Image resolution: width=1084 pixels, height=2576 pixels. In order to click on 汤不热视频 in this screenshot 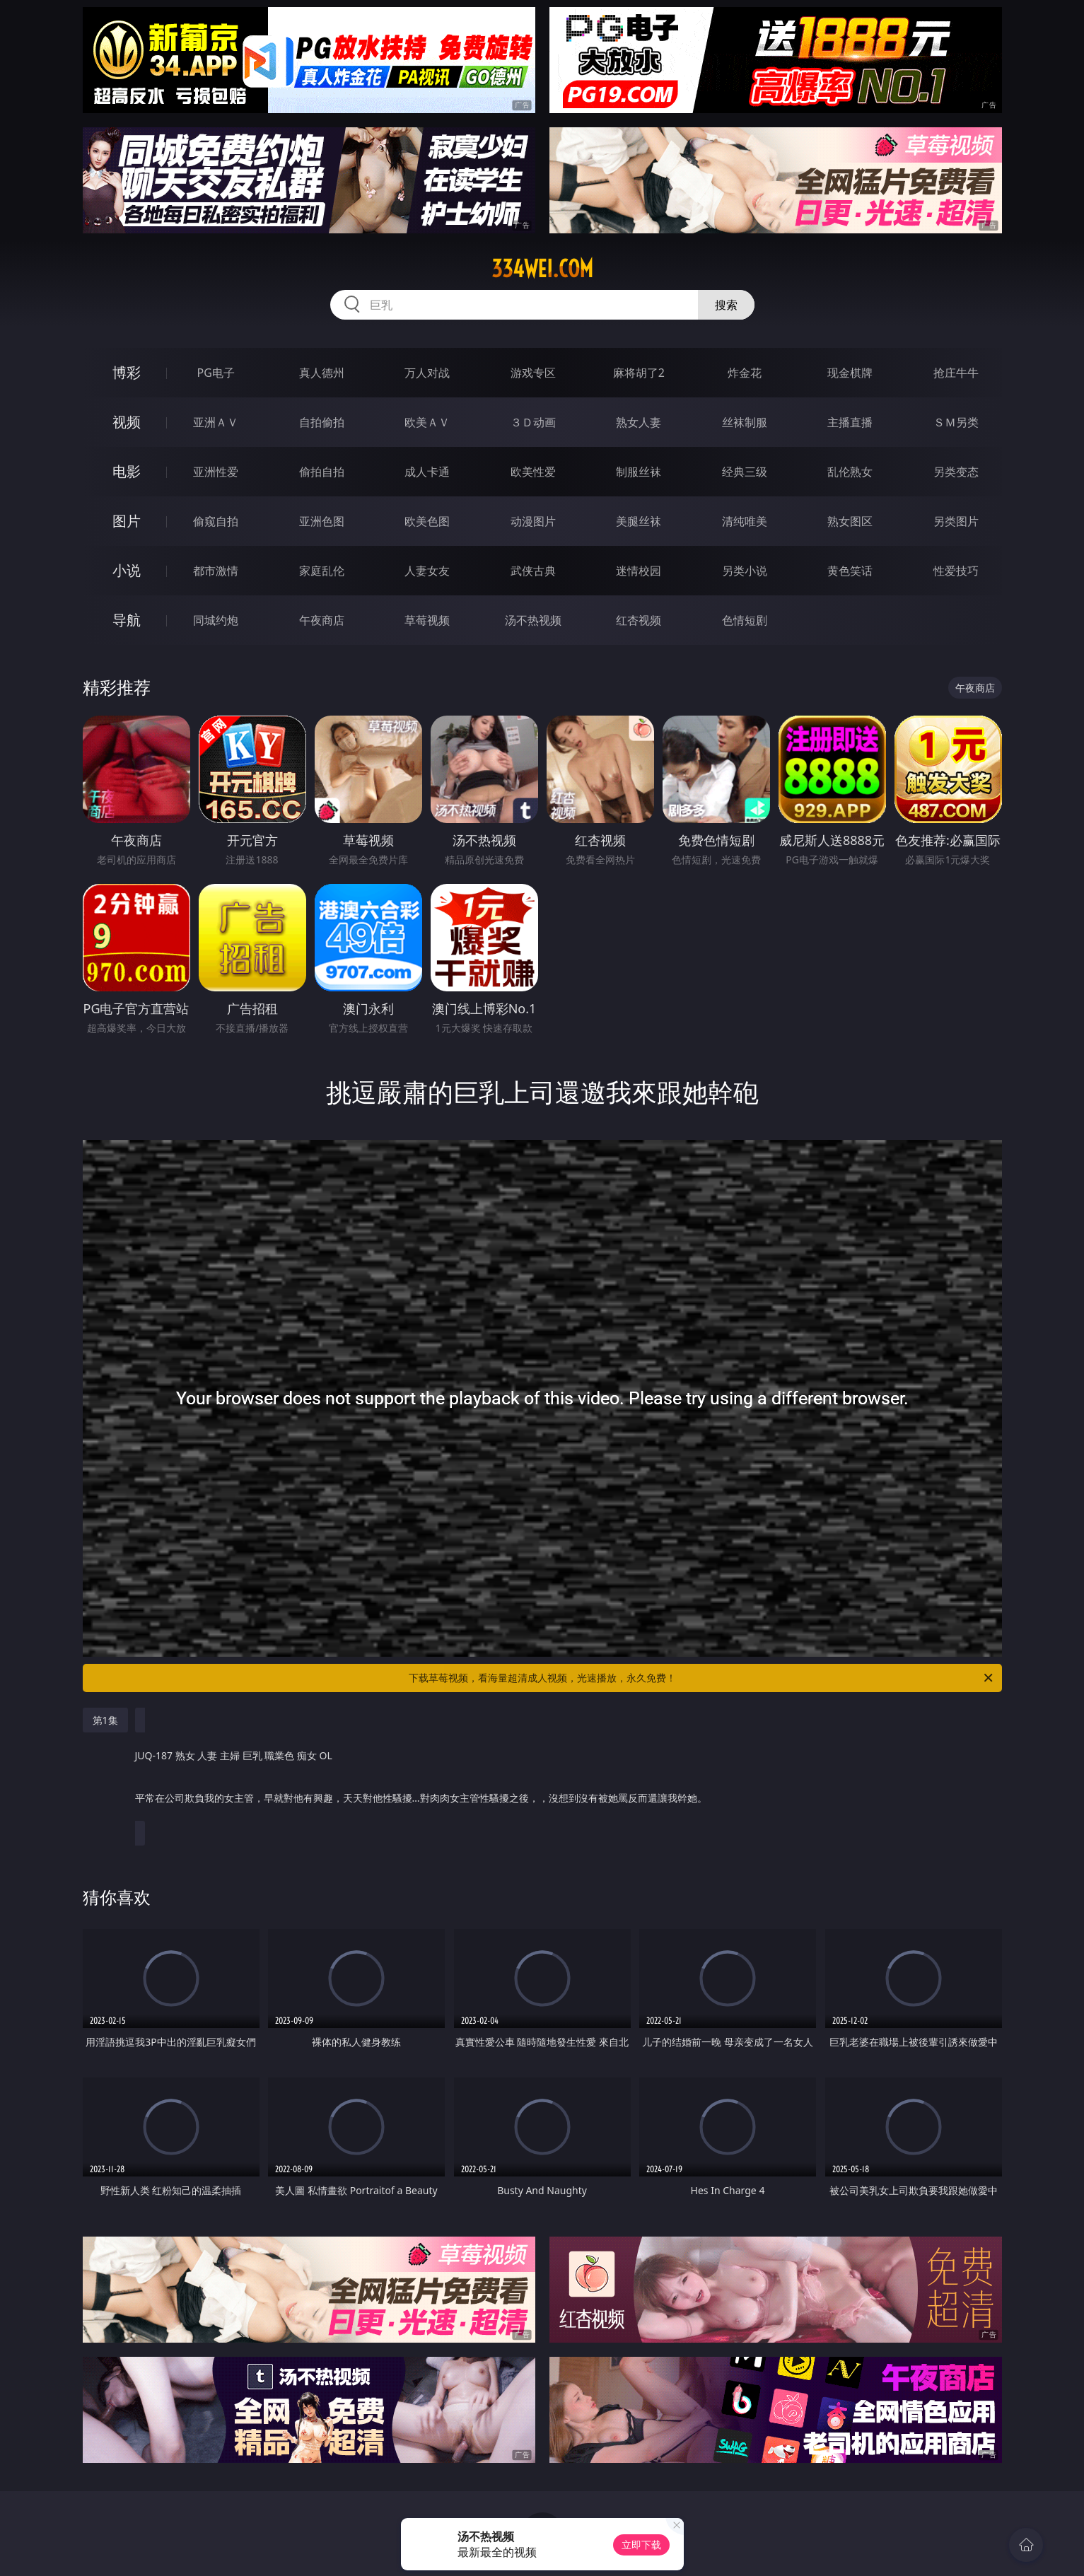, I will do `click(533, 620)`.